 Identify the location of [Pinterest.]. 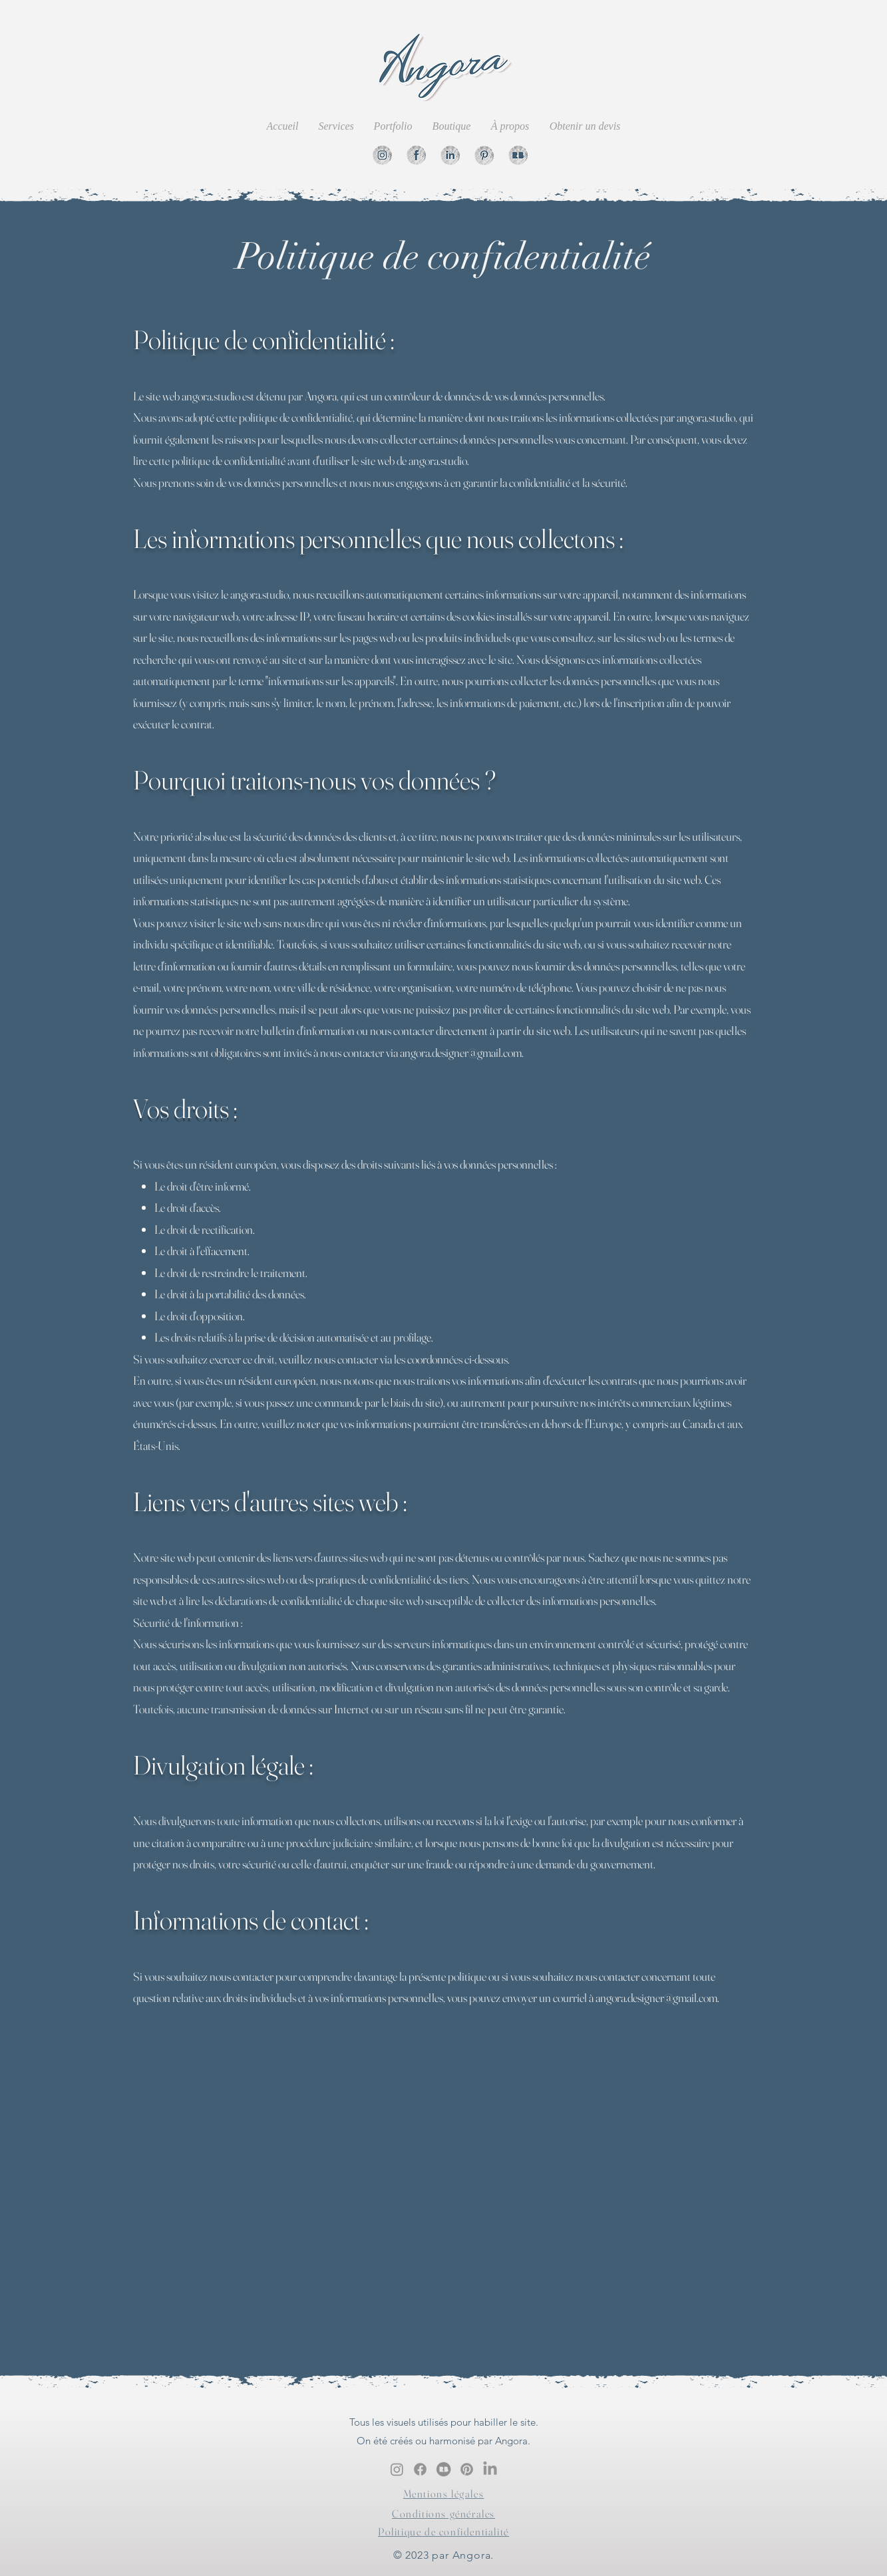
(466, 2469).